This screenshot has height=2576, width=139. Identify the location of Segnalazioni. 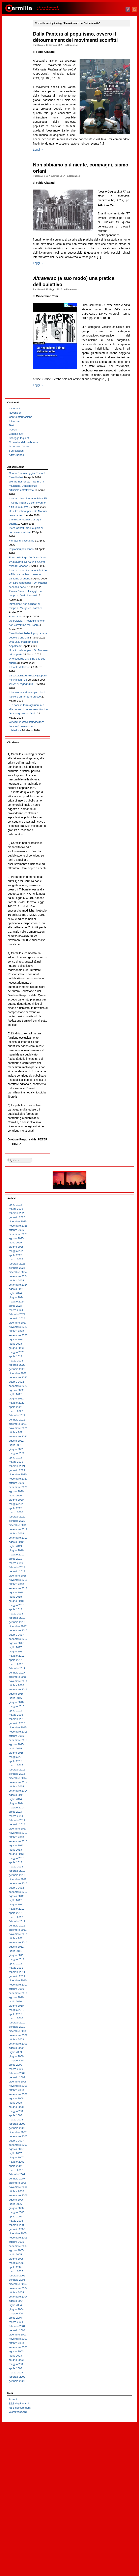
(16, 77).